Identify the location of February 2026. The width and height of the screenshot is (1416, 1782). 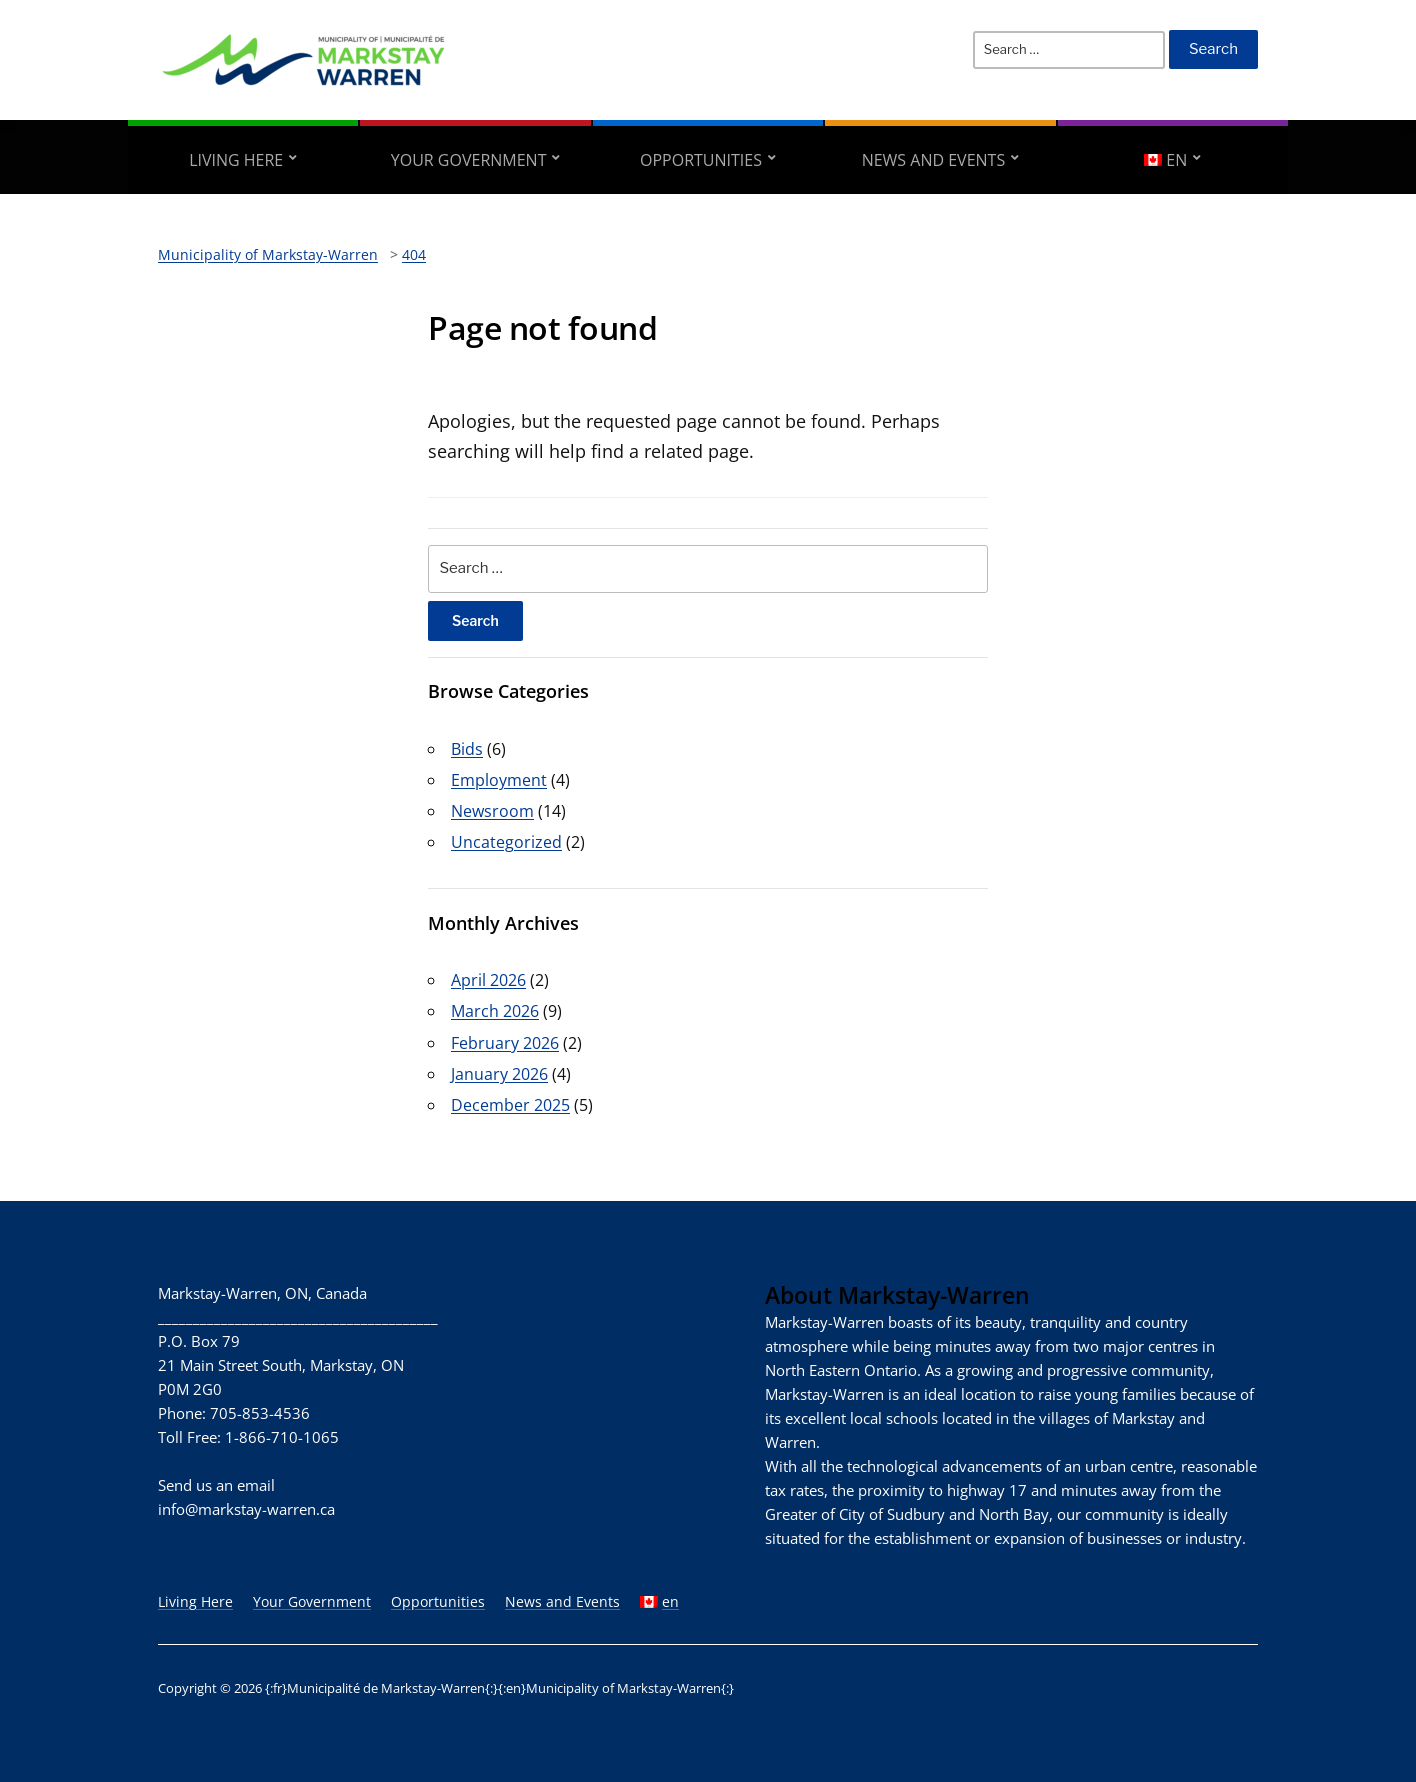
(505, 1043).